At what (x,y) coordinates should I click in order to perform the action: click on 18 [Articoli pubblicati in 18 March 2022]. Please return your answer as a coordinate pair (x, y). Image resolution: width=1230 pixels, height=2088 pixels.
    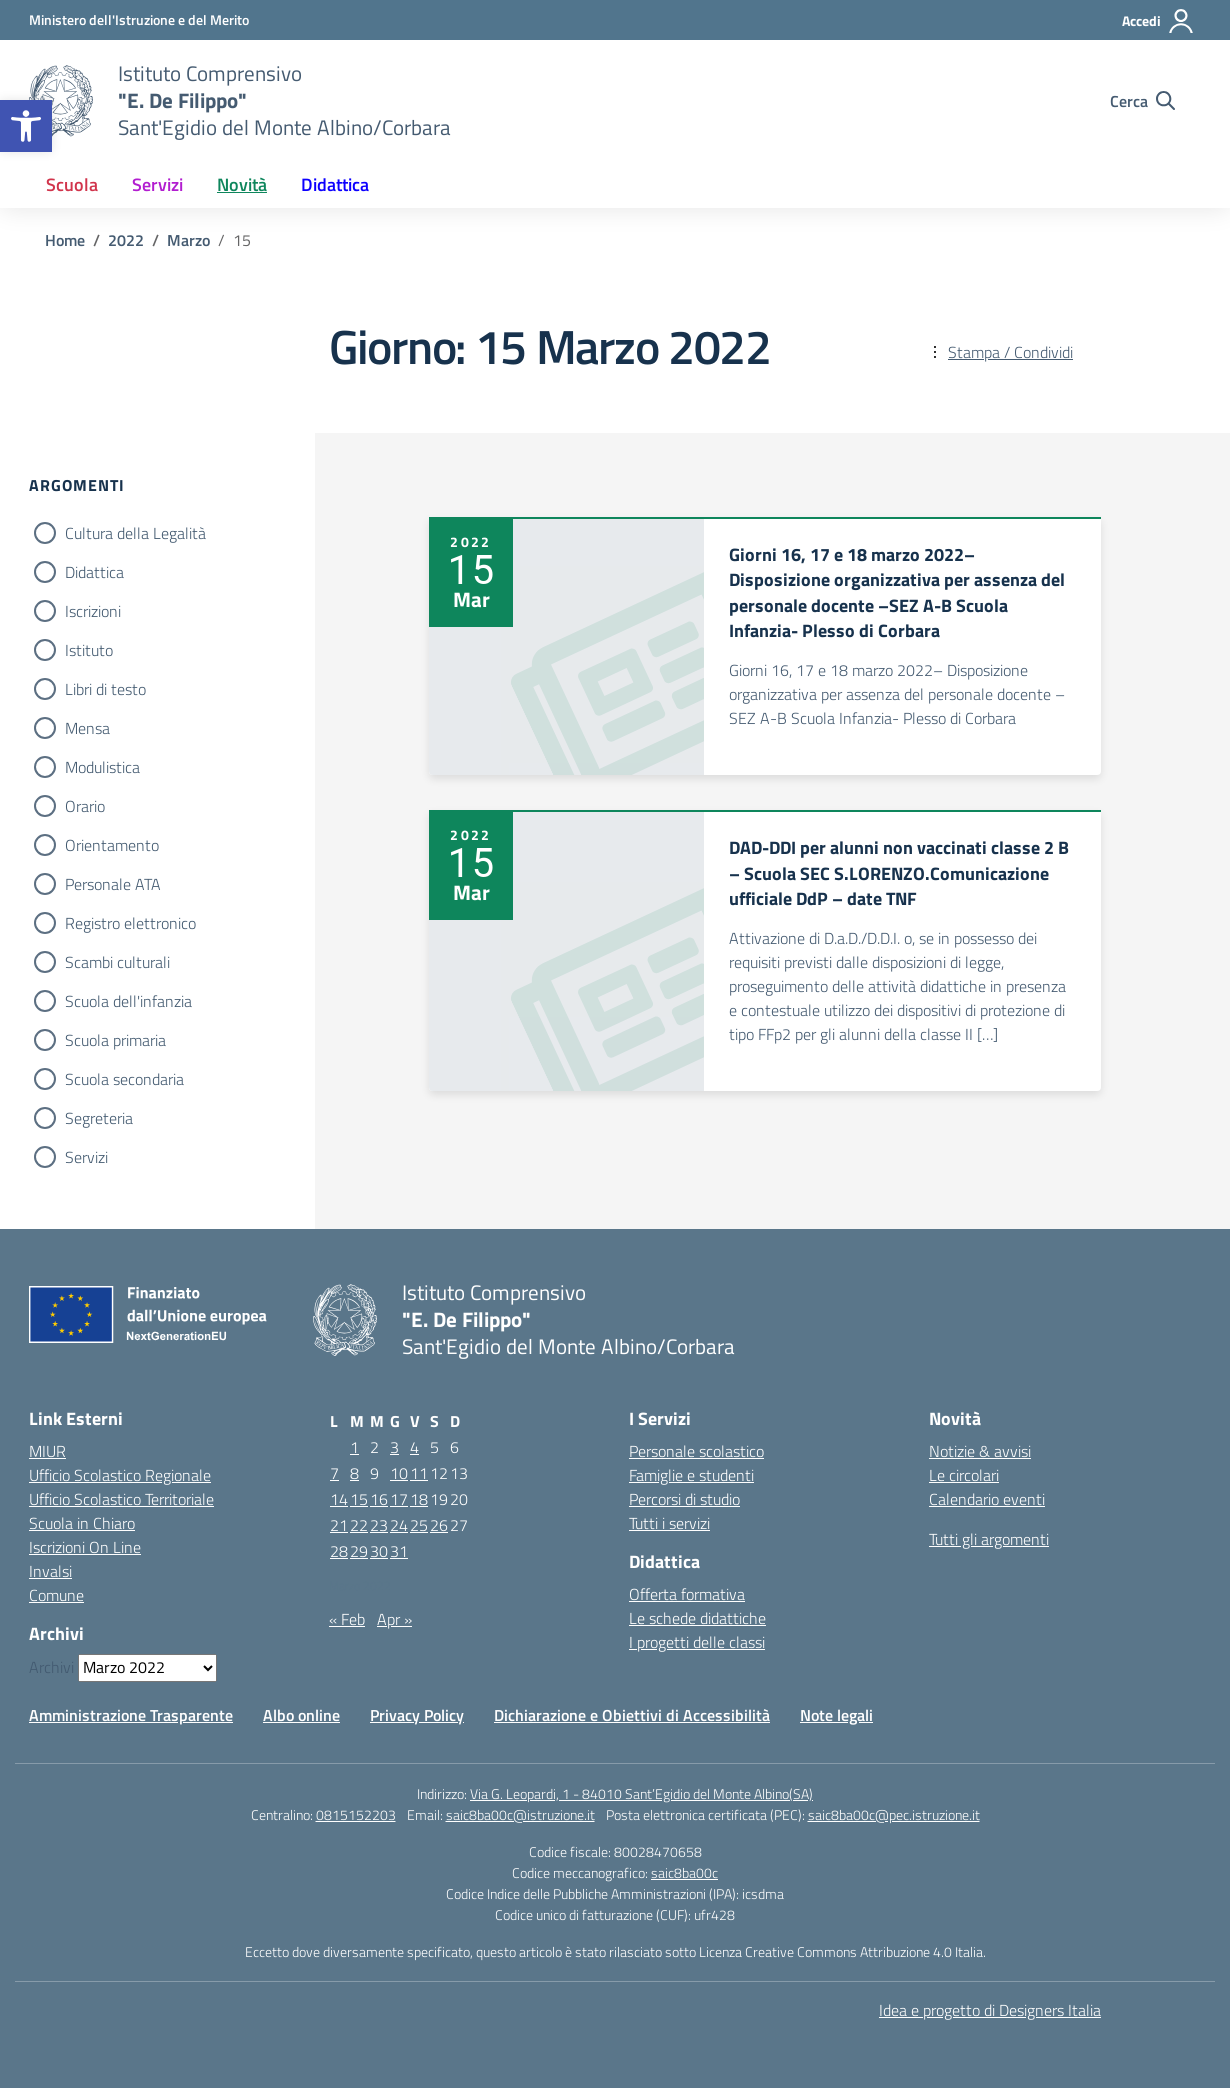
    Looking at the image, I should click on (419, 1499).